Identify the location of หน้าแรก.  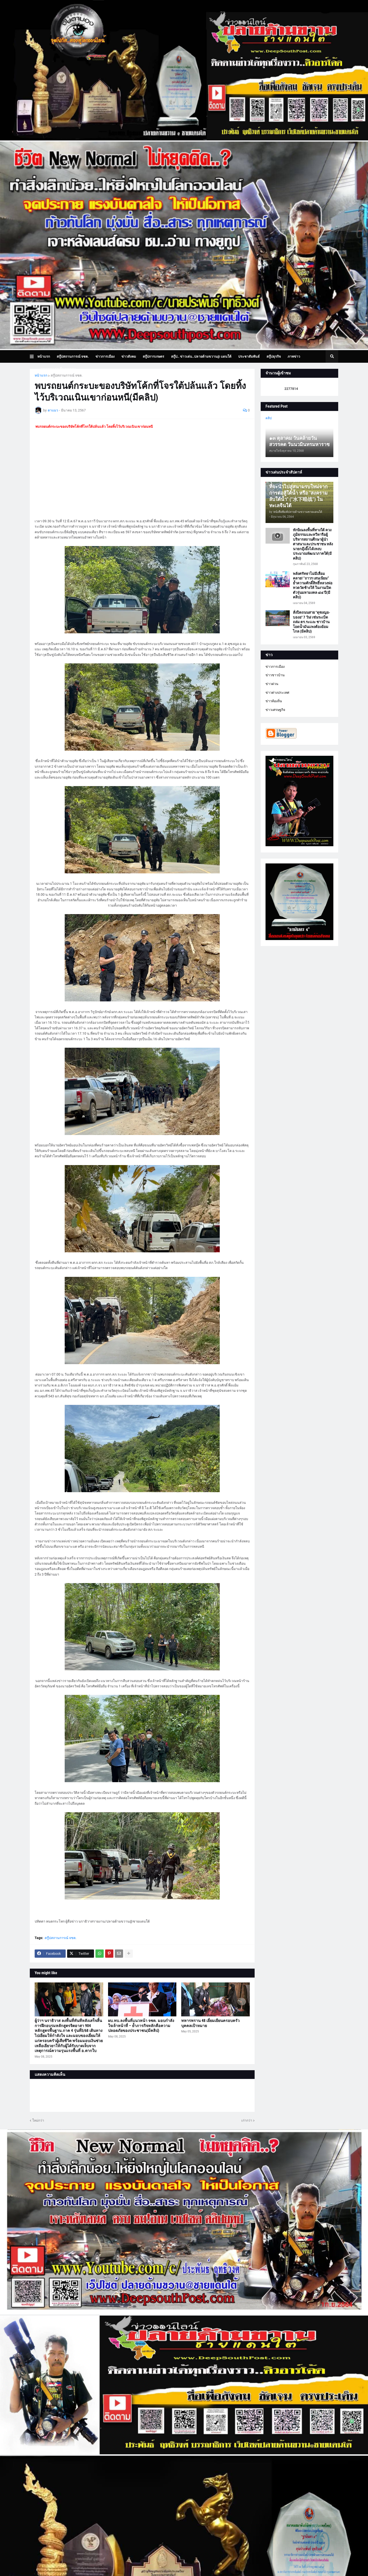
(41, 375).